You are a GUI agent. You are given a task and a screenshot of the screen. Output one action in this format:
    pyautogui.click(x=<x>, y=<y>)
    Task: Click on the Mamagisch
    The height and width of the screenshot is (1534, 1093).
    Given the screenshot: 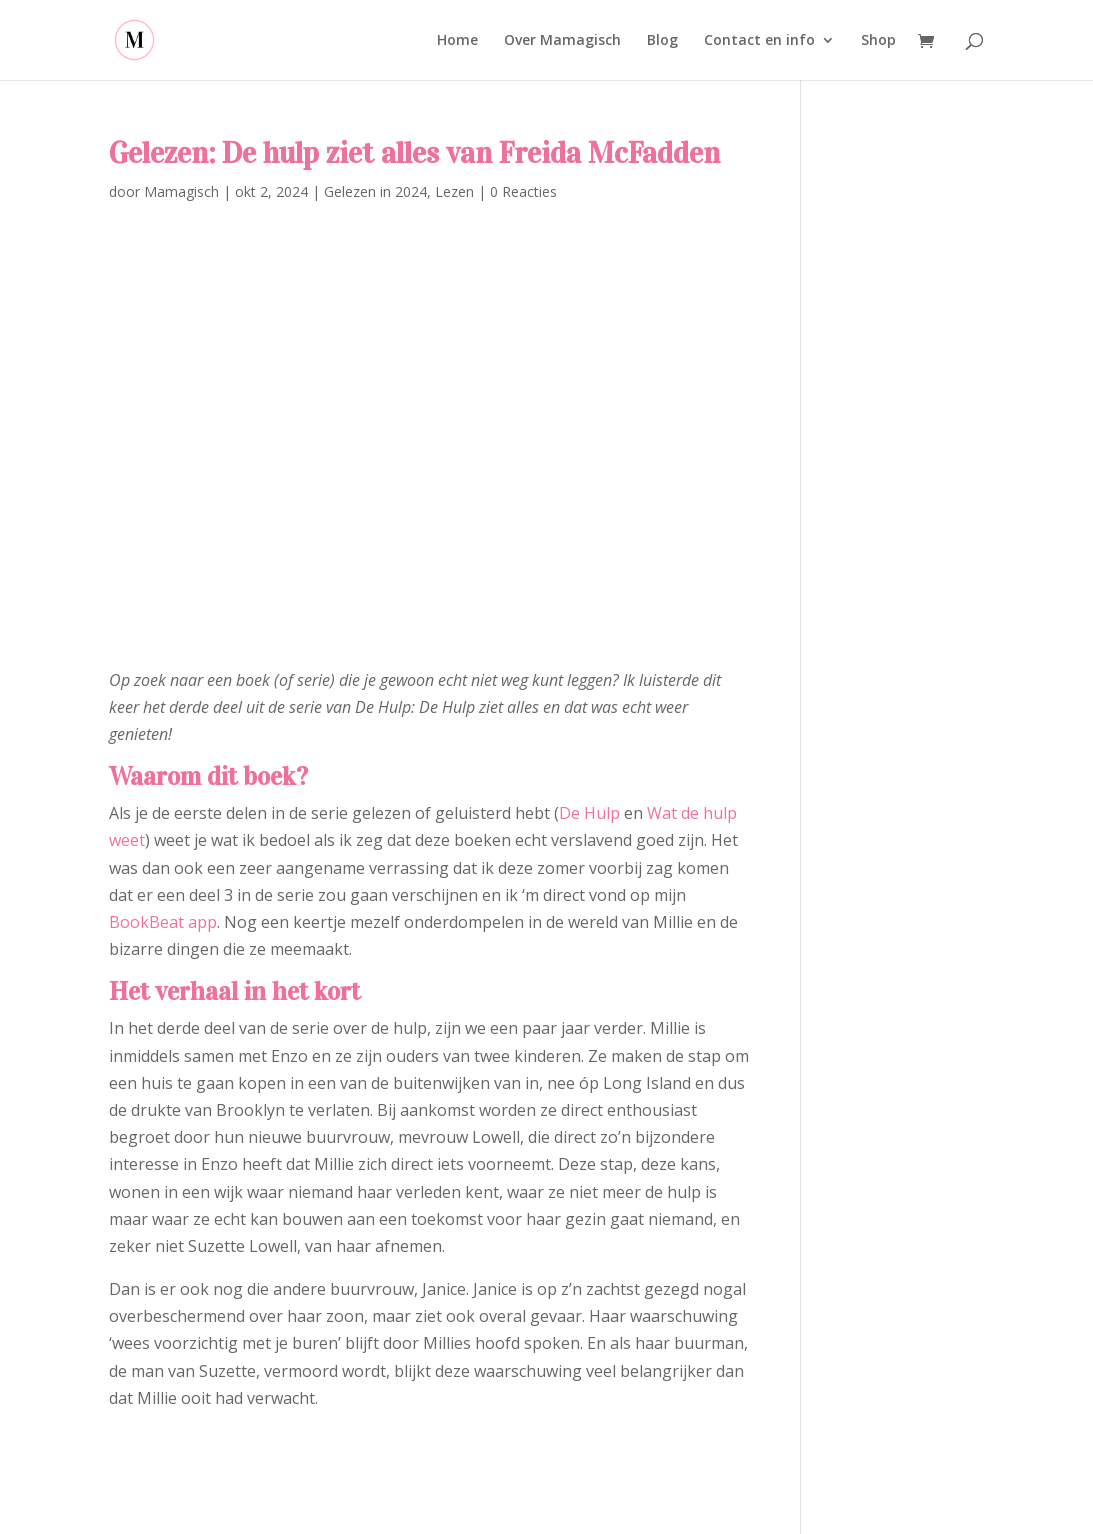 What is the action you would take?
    pyautogui.click(x=181, y=191)
    